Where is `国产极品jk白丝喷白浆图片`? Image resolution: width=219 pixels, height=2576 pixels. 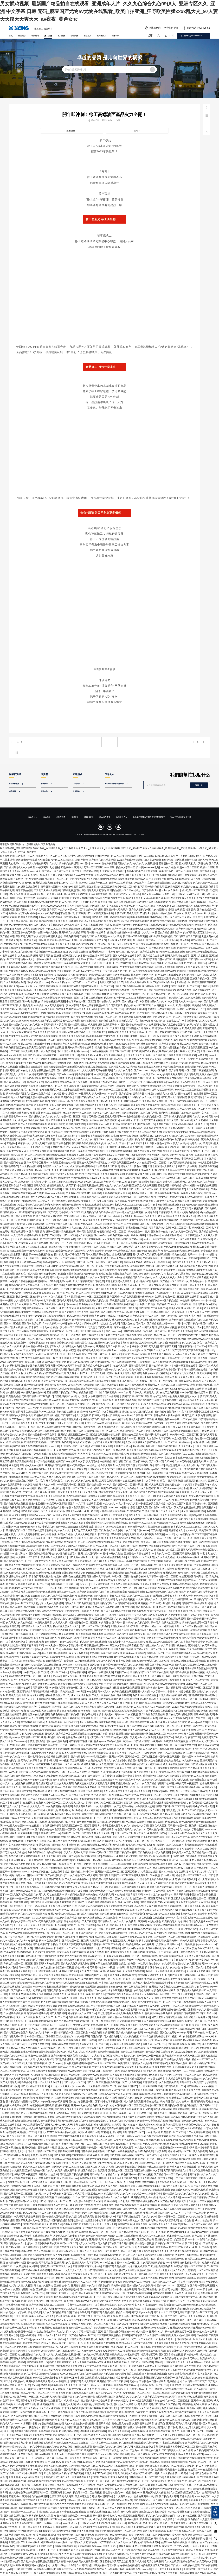
国产极品jk白丝喷白浆图片 is located at coordinates (133, 1083).